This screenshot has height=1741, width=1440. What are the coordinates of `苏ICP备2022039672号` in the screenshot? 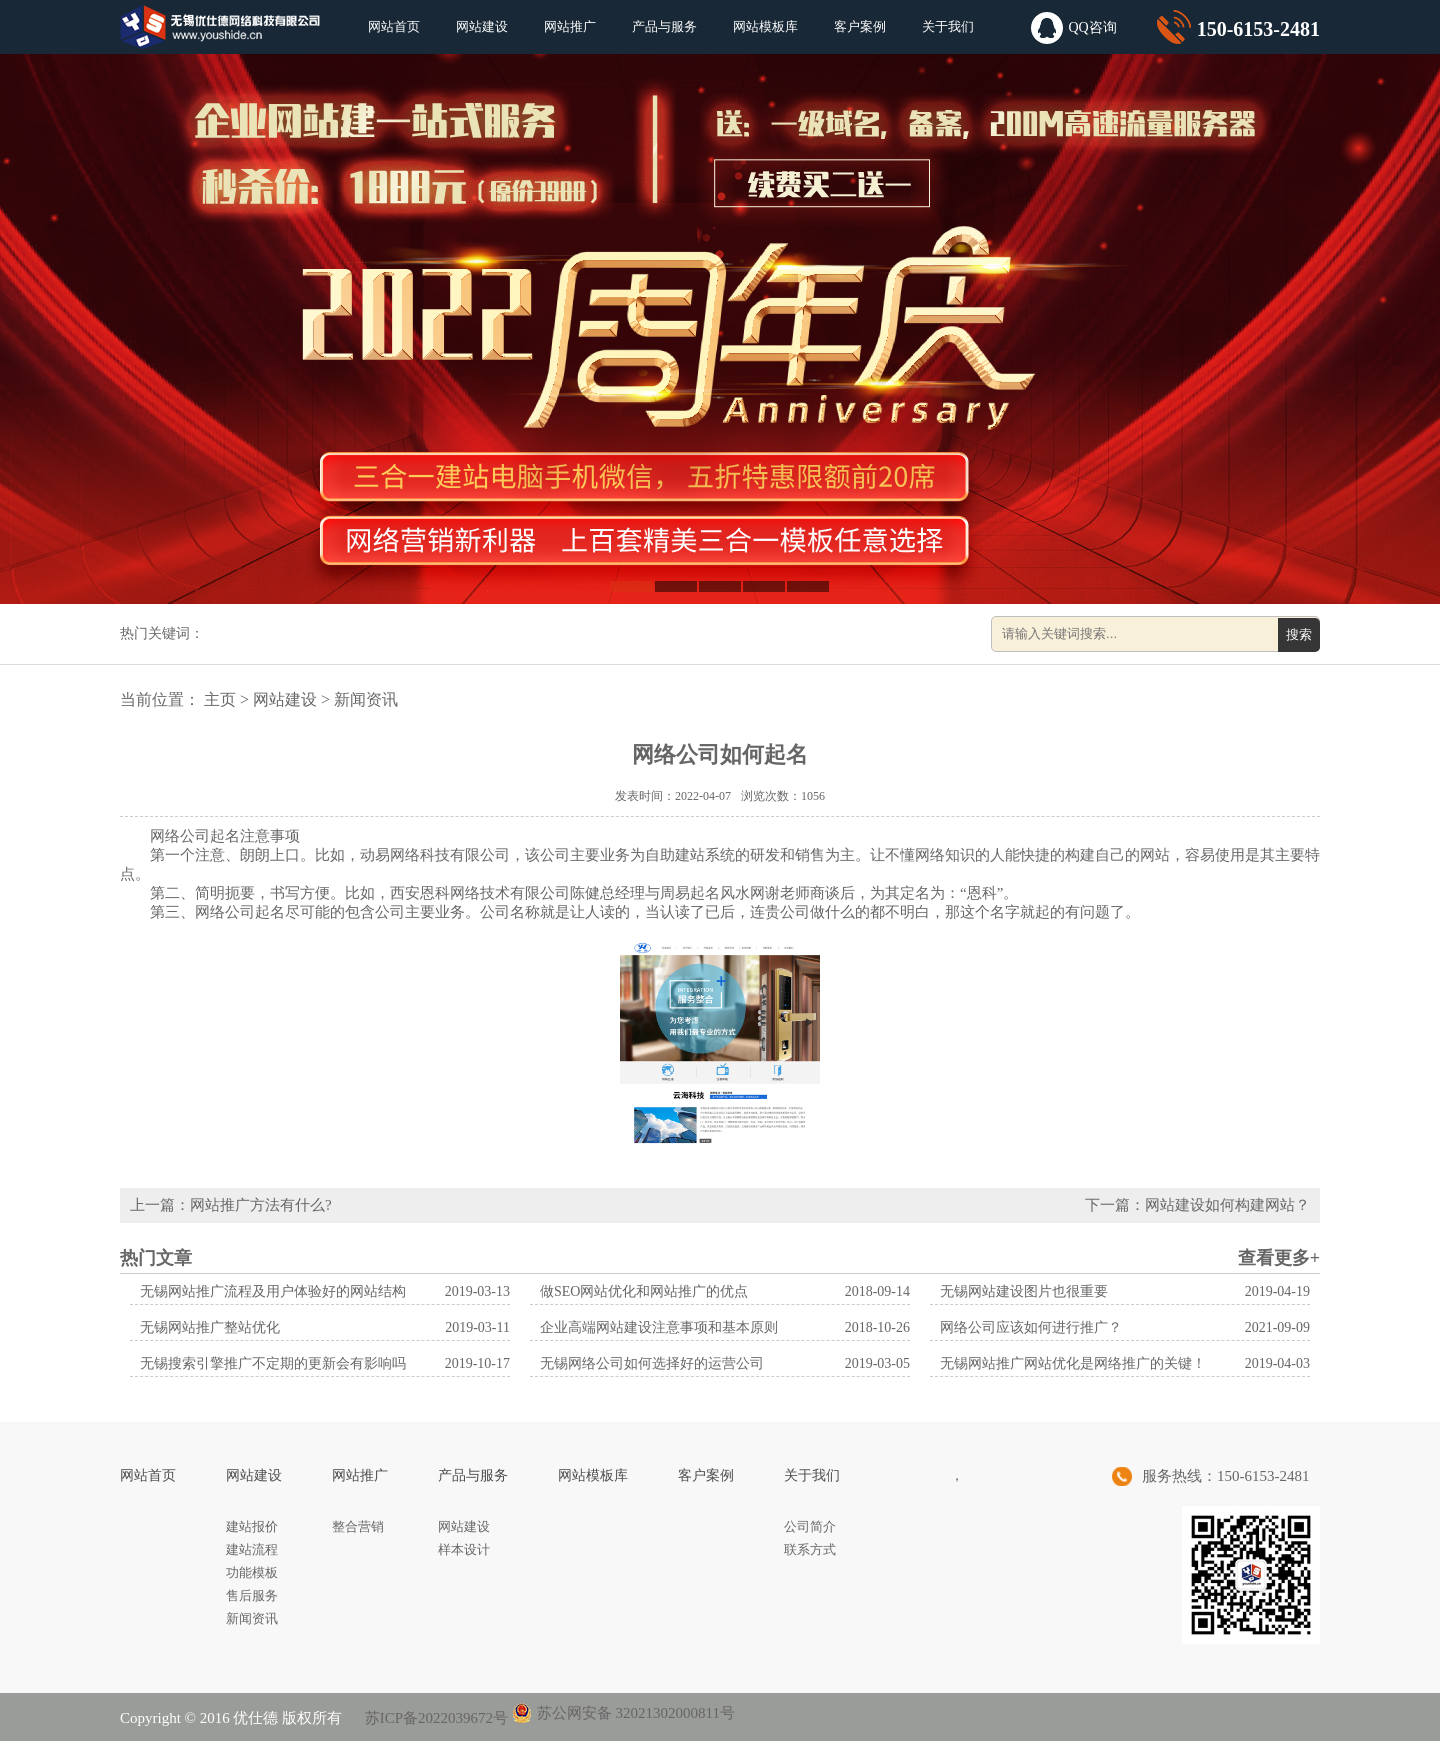 It's located at (434, 1718).